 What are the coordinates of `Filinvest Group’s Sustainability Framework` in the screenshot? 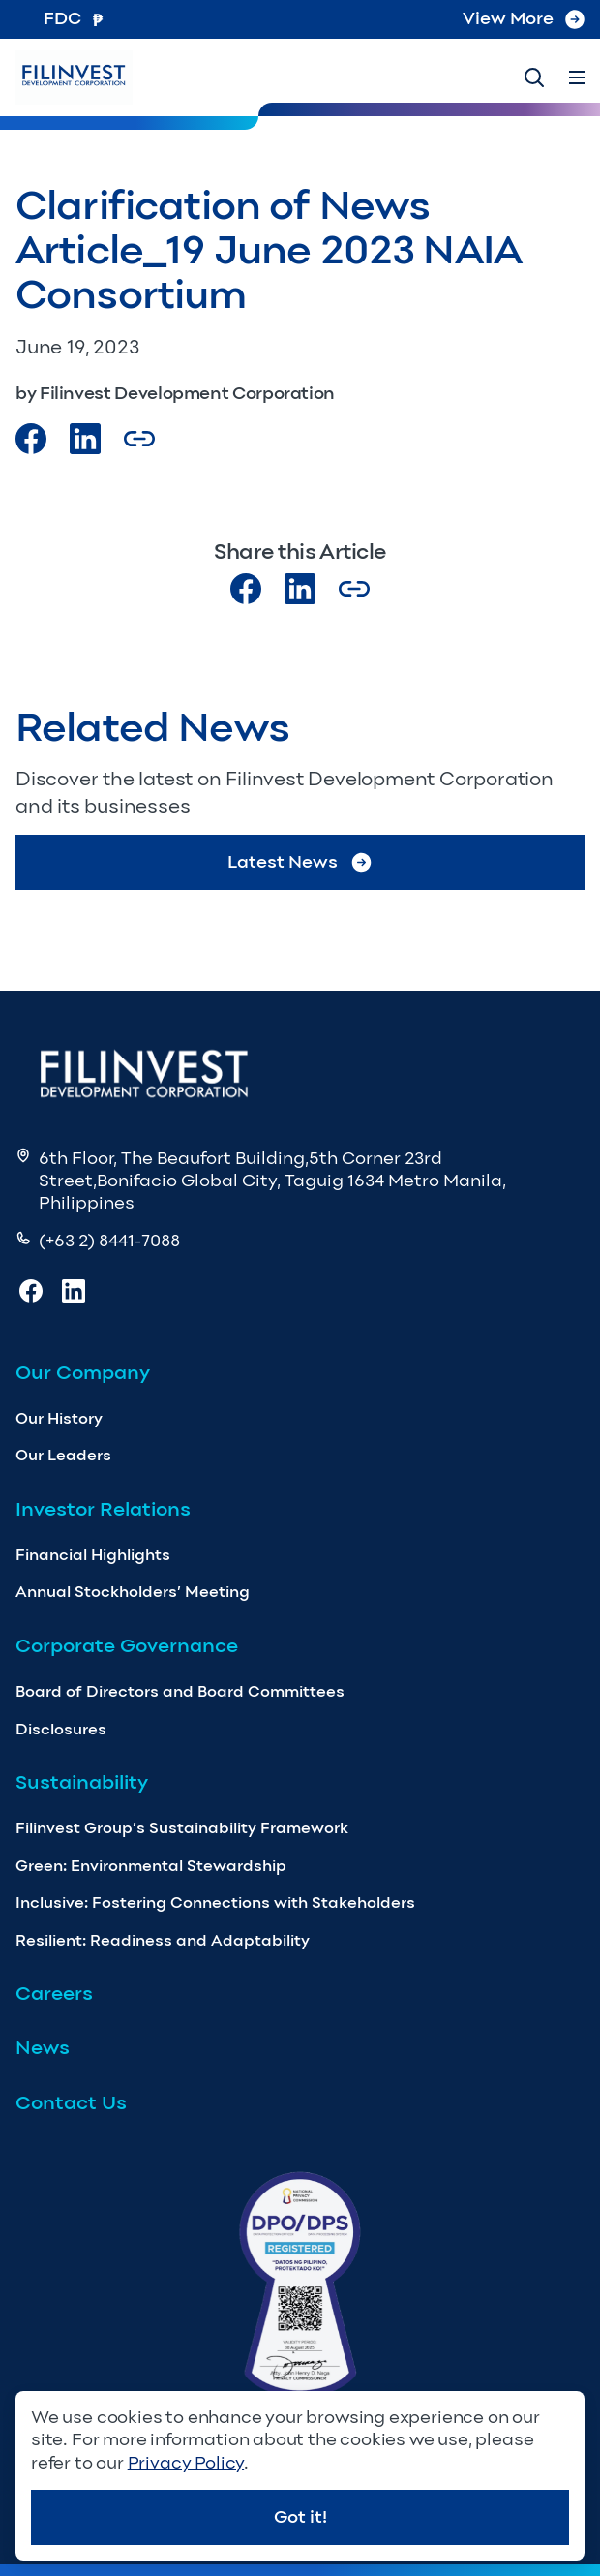 It's located at (181, 1828).